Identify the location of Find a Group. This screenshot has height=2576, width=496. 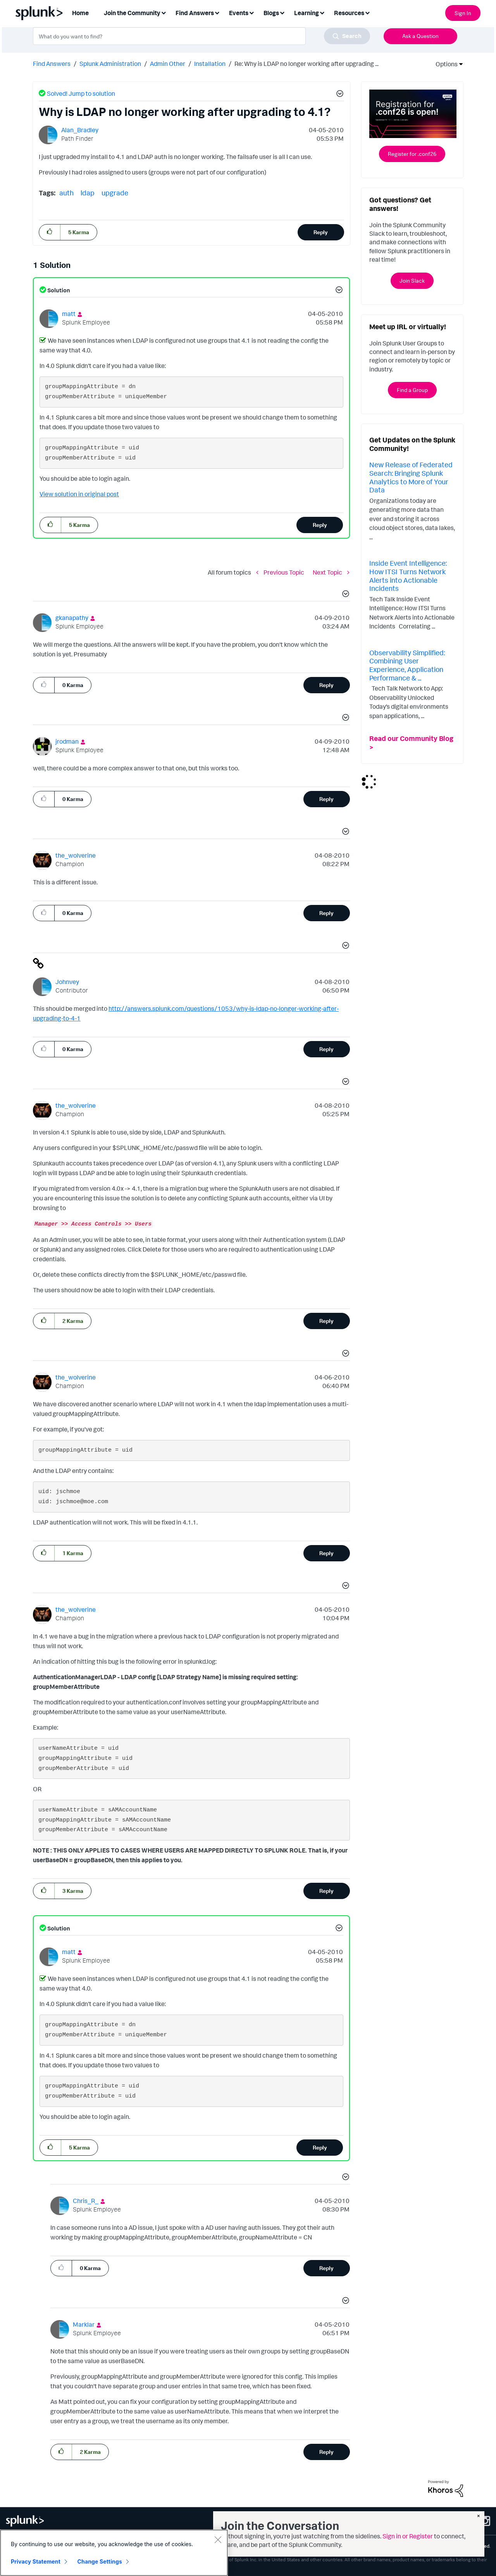
(412, 390).